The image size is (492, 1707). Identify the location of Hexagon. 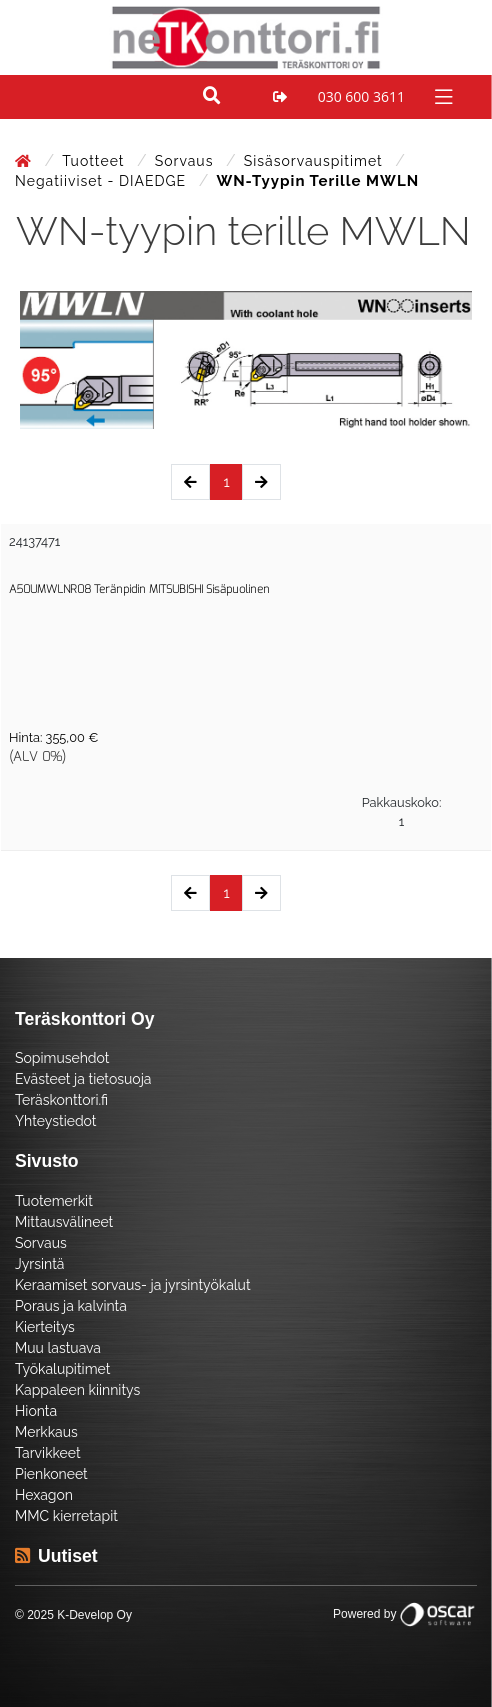
(44, 1495).